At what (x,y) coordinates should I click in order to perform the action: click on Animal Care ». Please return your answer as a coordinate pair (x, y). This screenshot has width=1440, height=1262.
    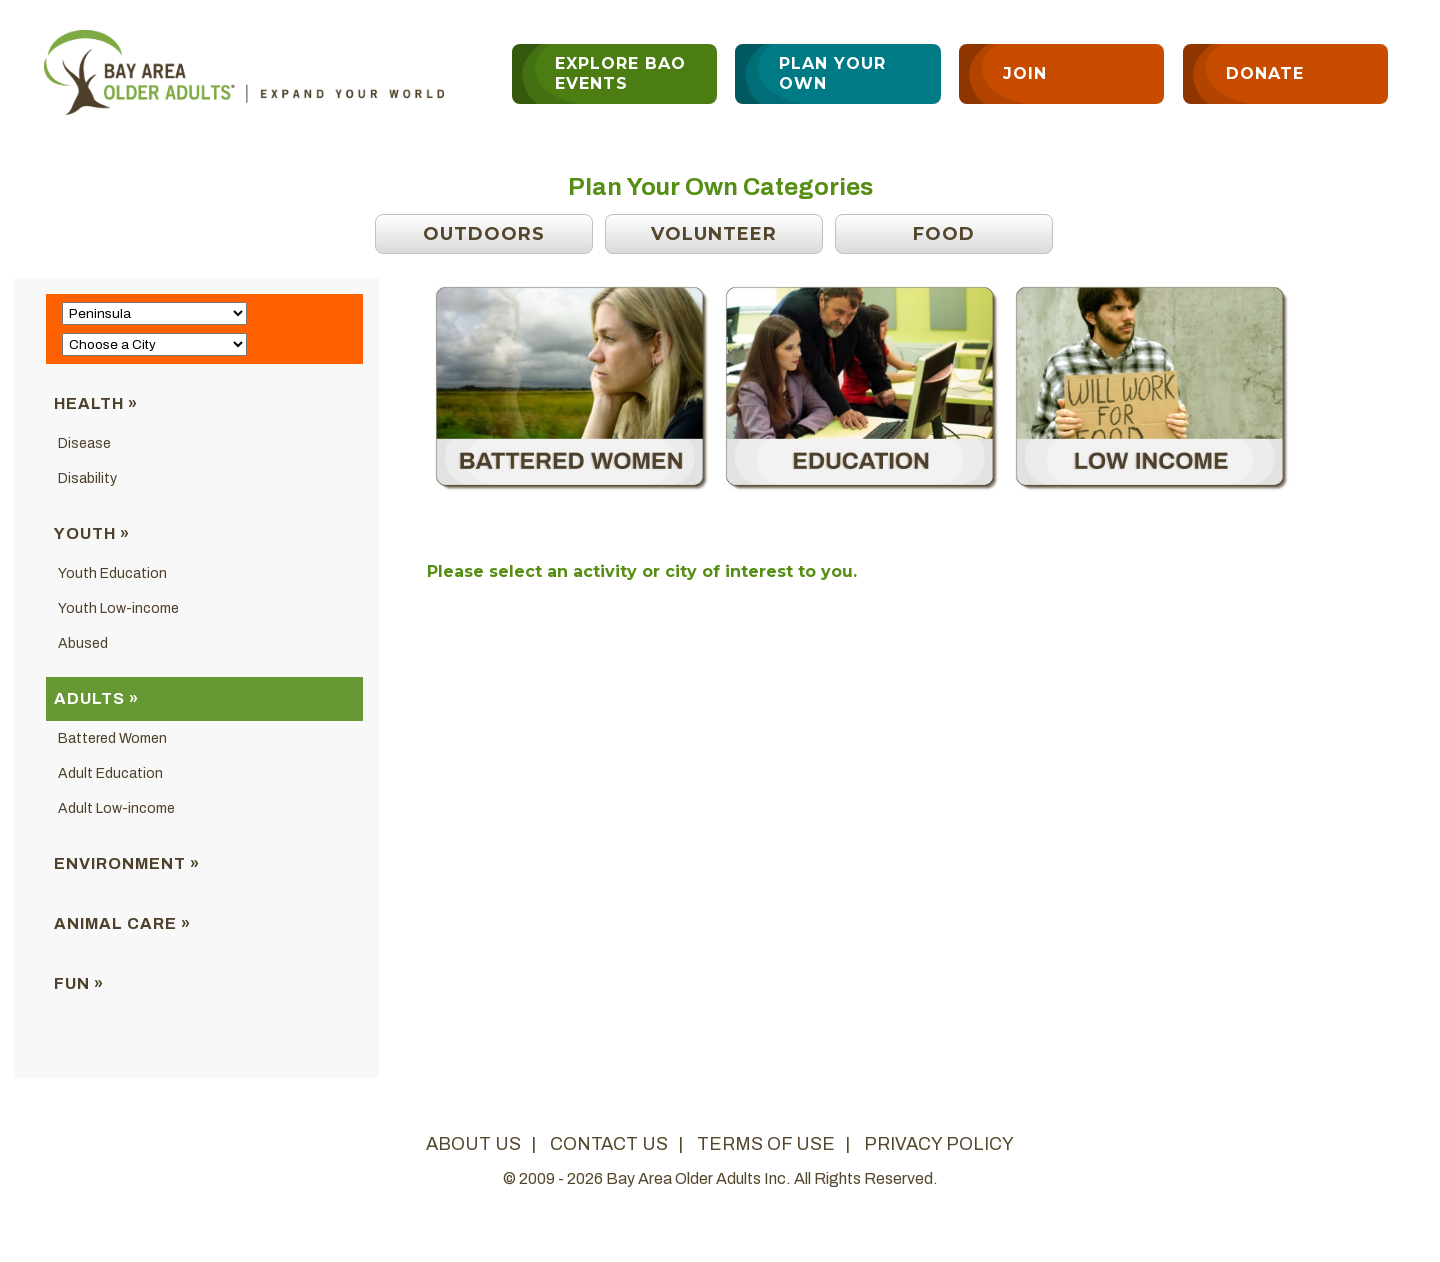
    Looking at the image, I should click on (122, 923).